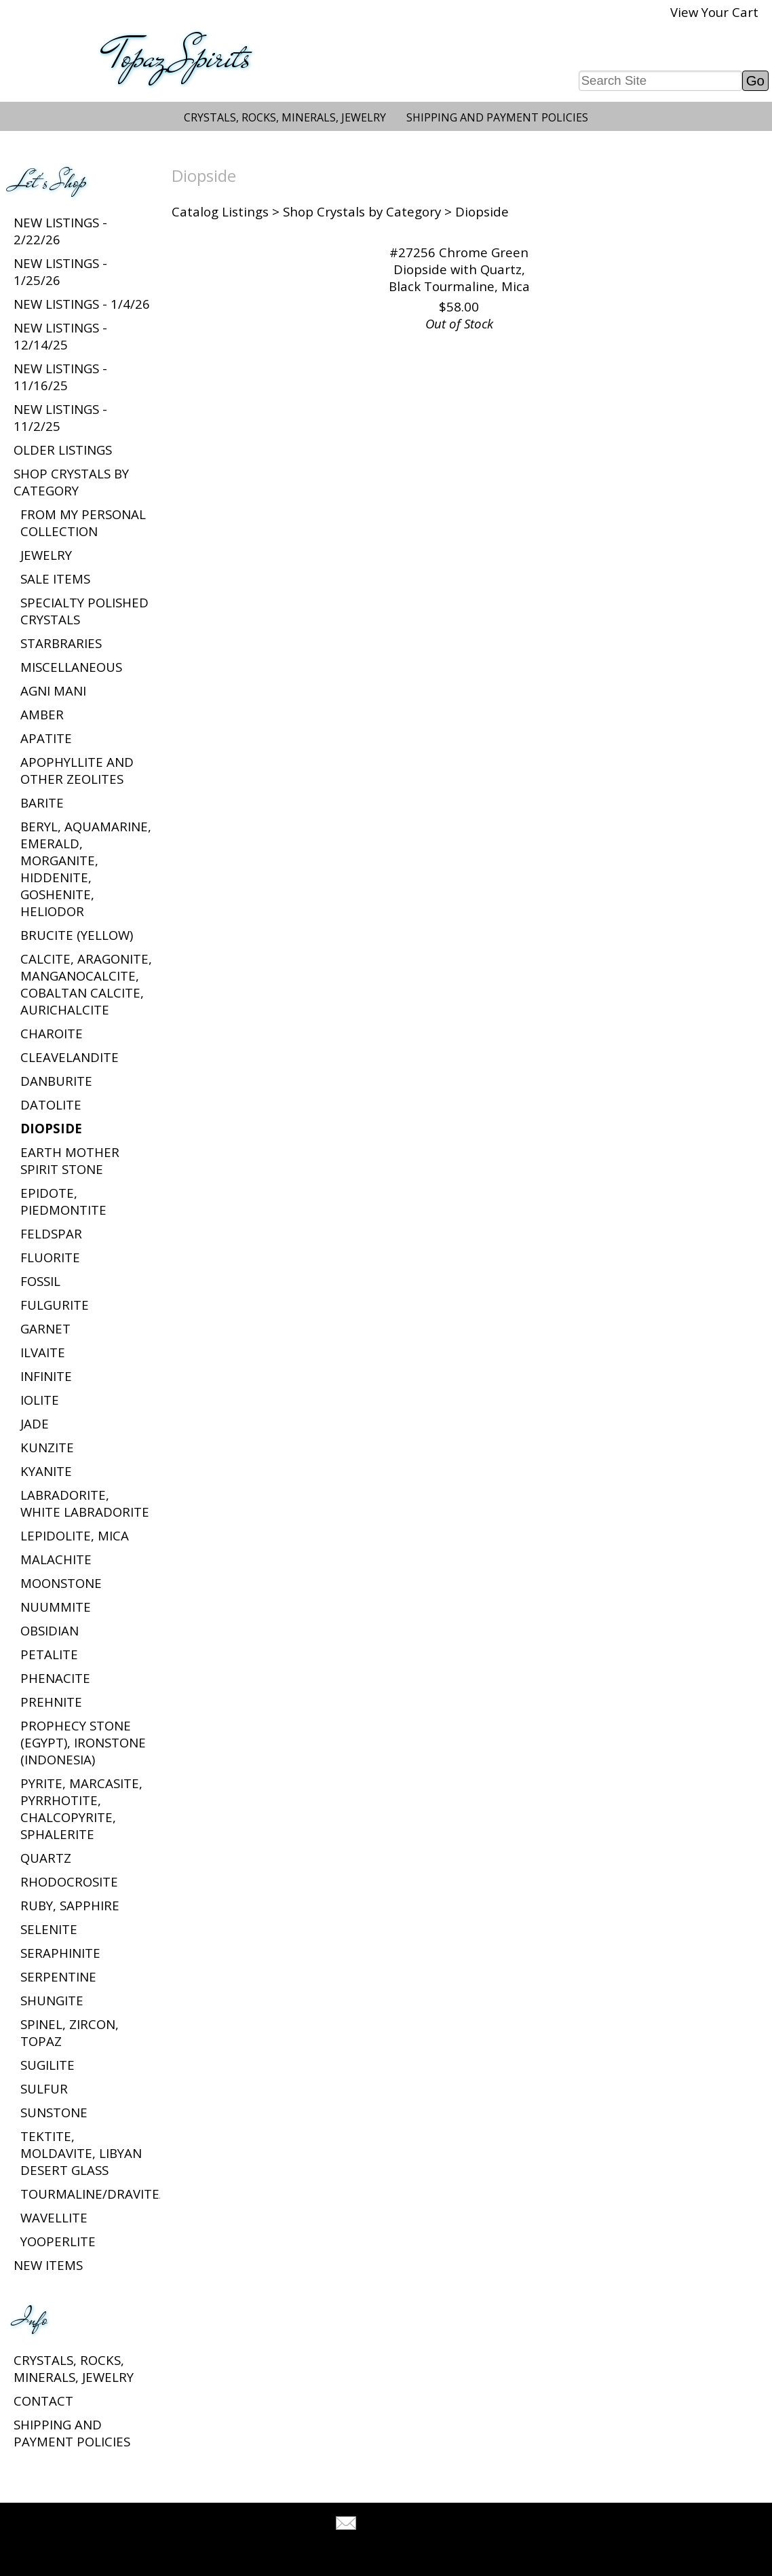  I want to click on Spinel, Zircon, Topaz, so click(69, 2032).